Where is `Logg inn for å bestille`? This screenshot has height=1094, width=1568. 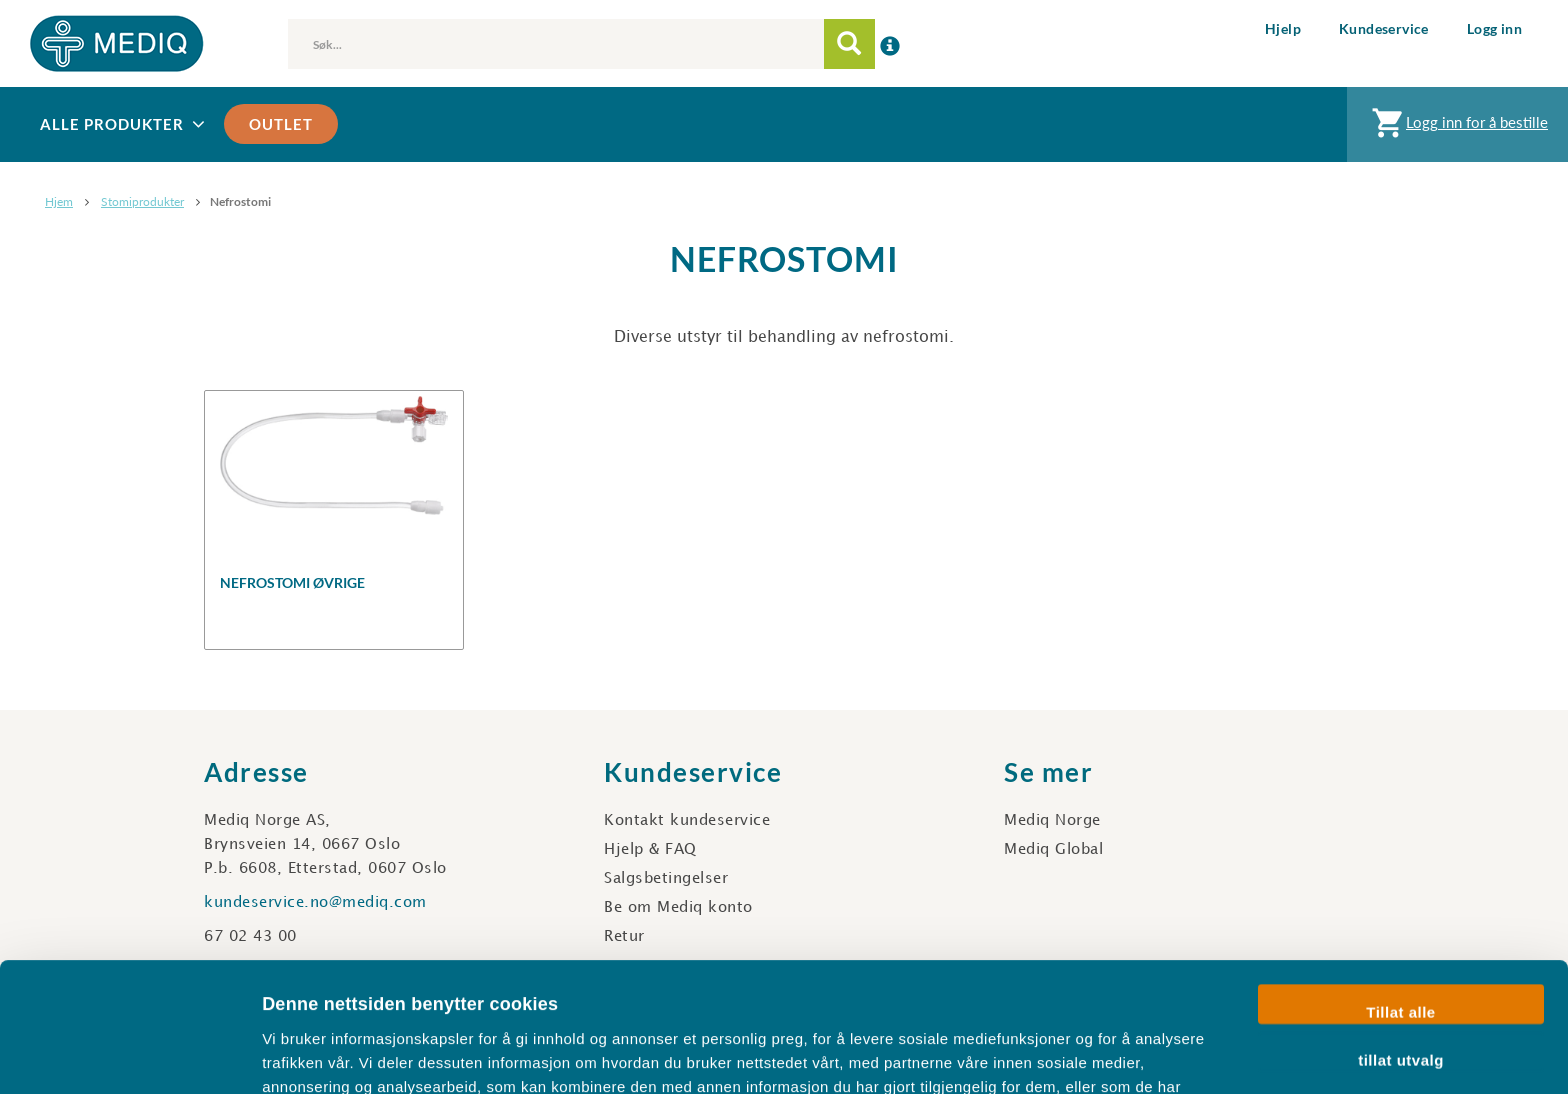
Logg inn for å bestille is located at coordinates (1457, 127).